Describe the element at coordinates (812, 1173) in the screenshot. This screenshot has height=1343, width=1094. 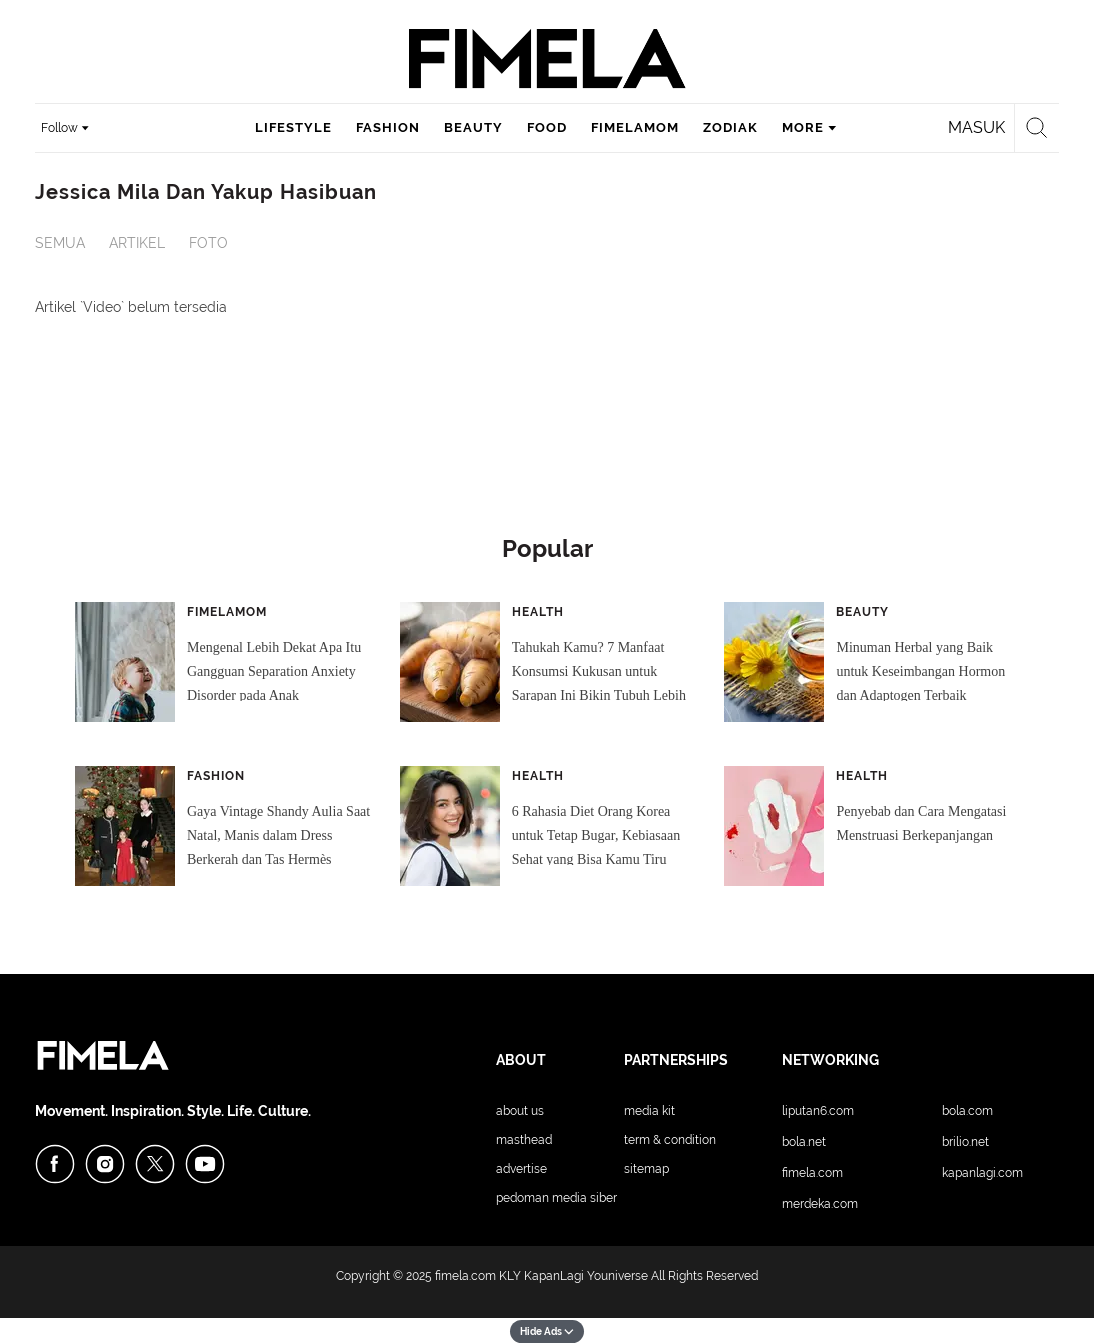
I see `Fimela.com` at that location.